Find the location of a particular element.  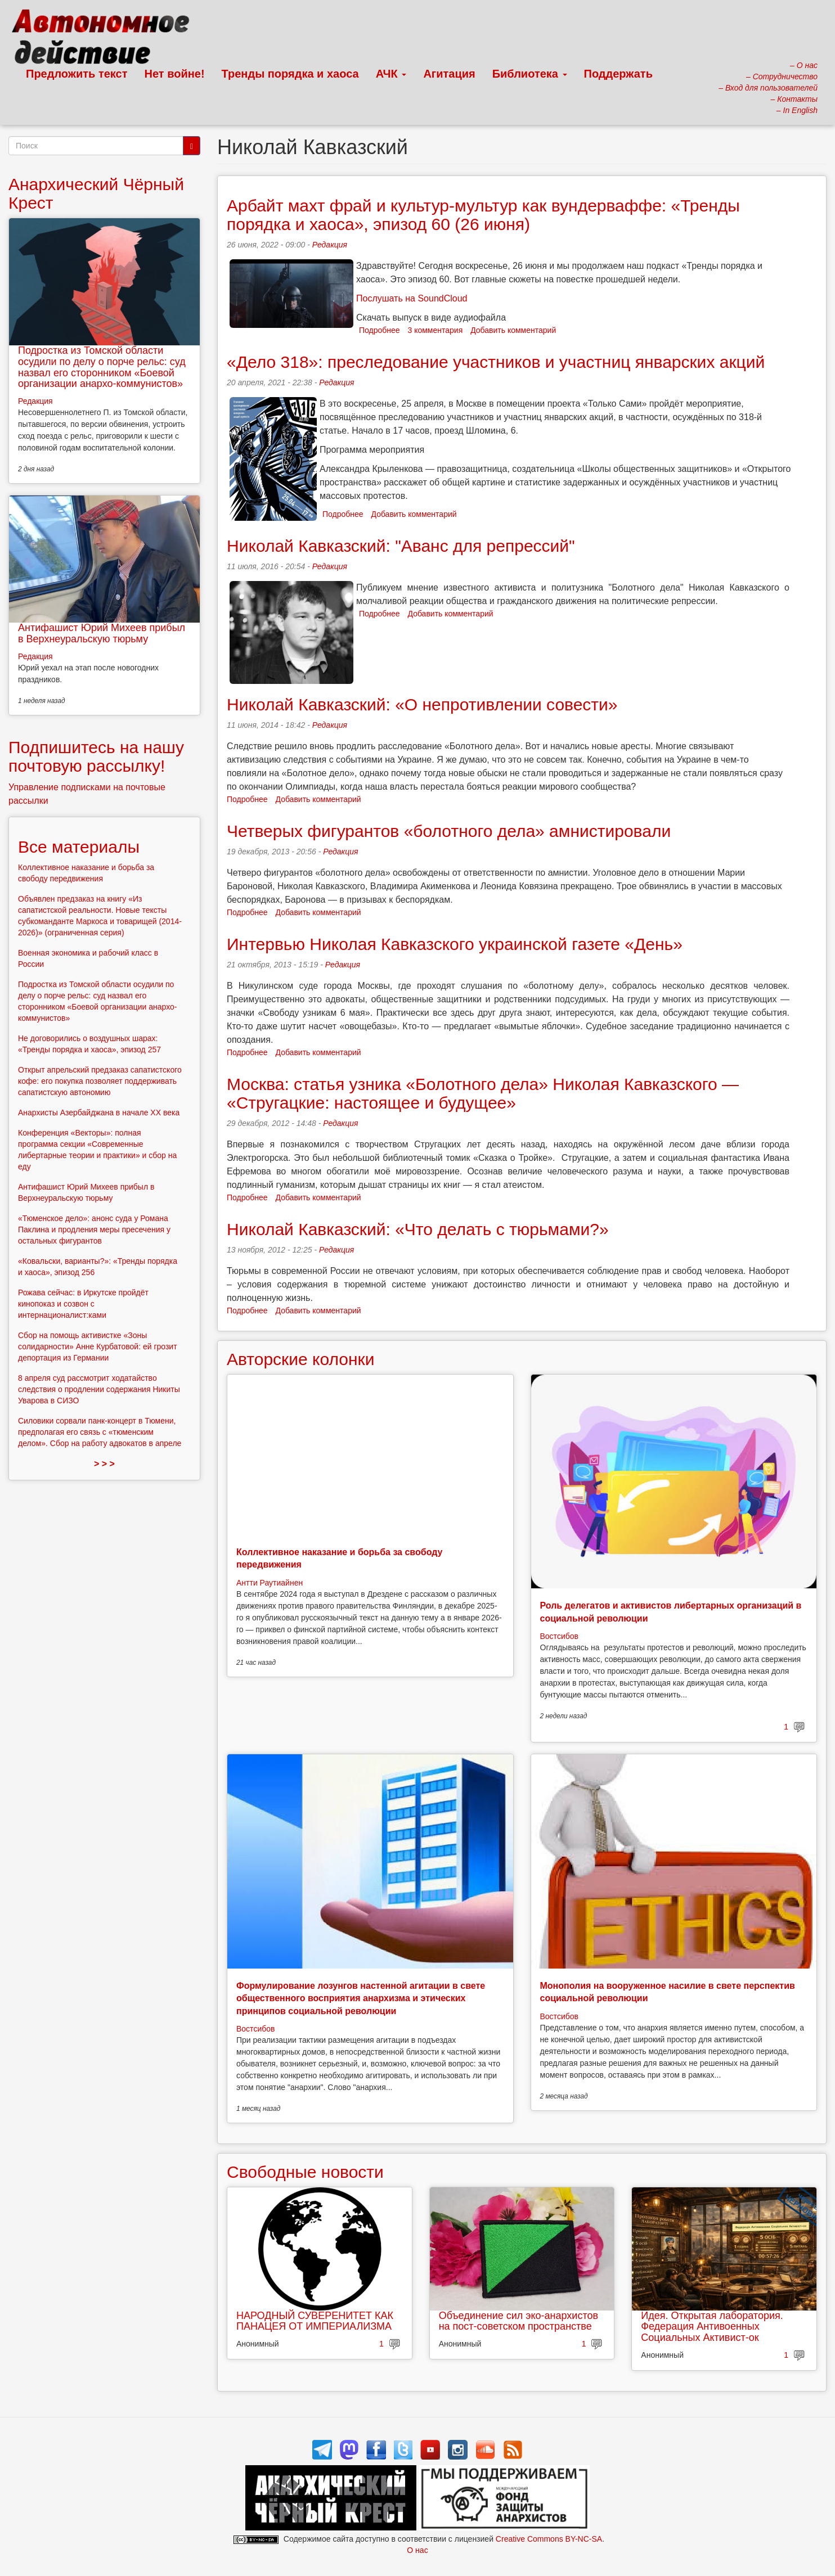

Свободные новости is located at coordinates (305, 2172).